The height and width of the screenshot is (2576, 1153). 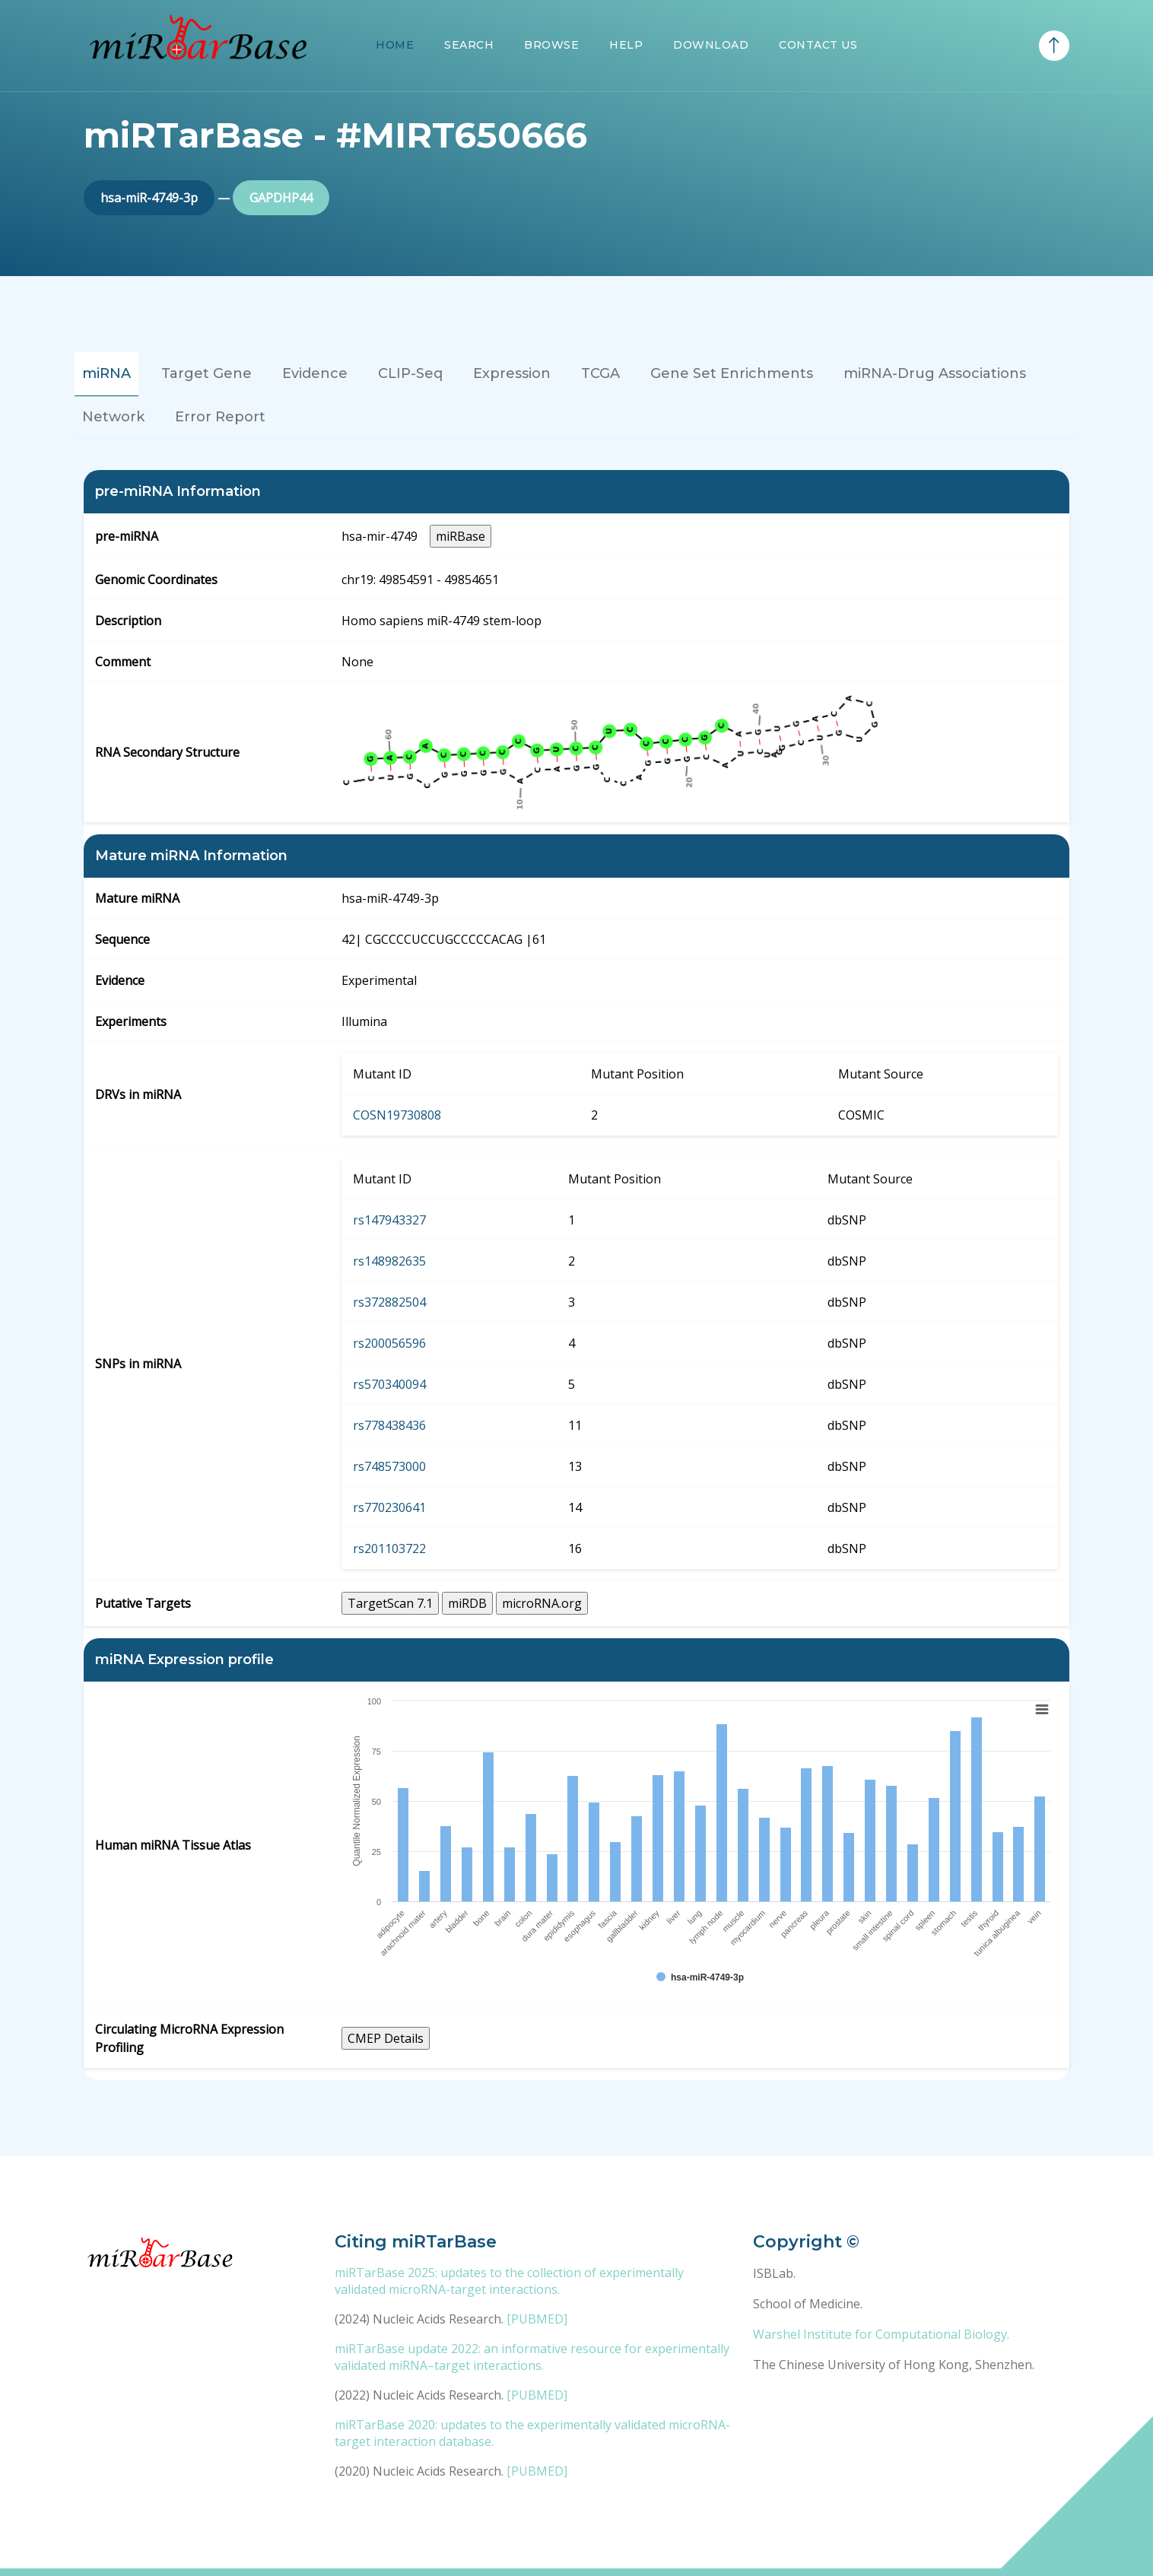 I want to click on Gene Set Enrichments [tab], so click(x=731, y=373).